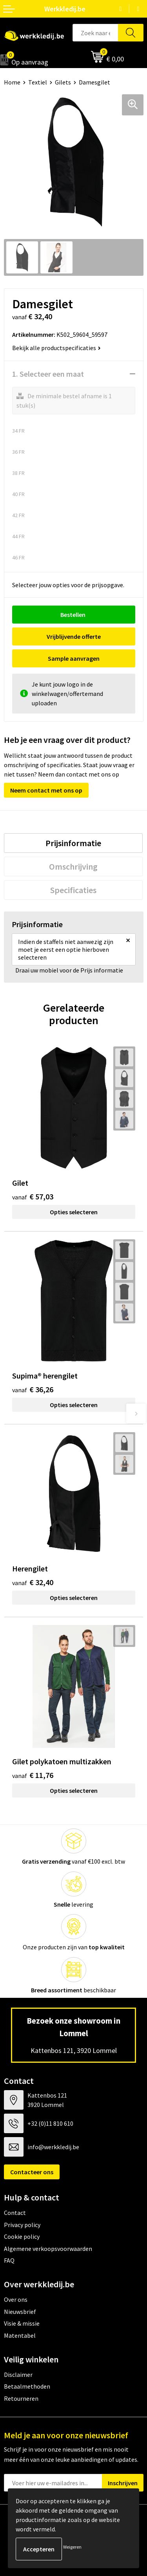 This screenshot has height=2576, width=147. What do you see at coordinates (15, 2212) in the screenshot?
I see `Contact` at bounding box center [15, 2212].